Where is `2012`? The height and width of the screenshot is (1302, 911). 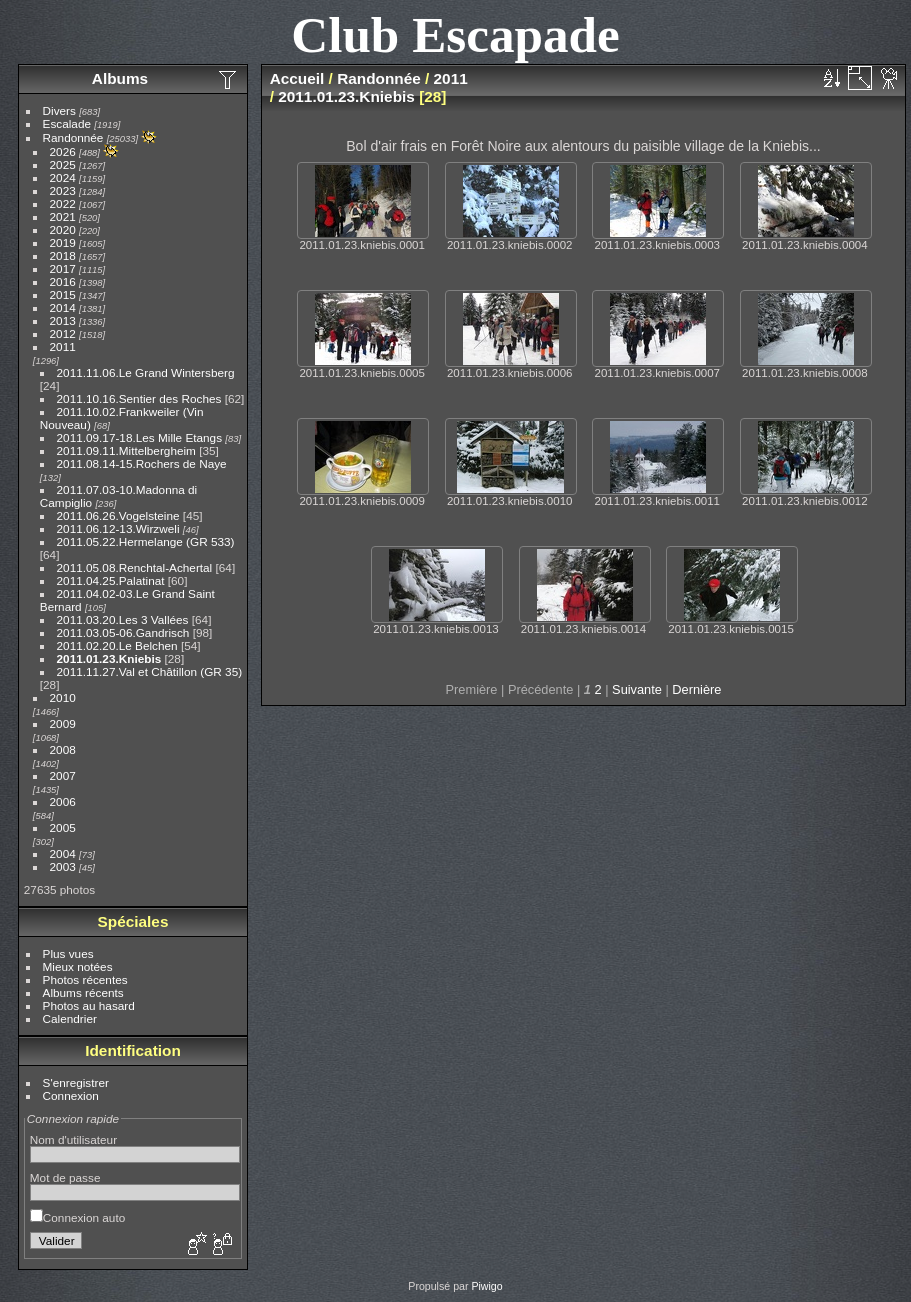 2012 is located at coordinates (63, 333).